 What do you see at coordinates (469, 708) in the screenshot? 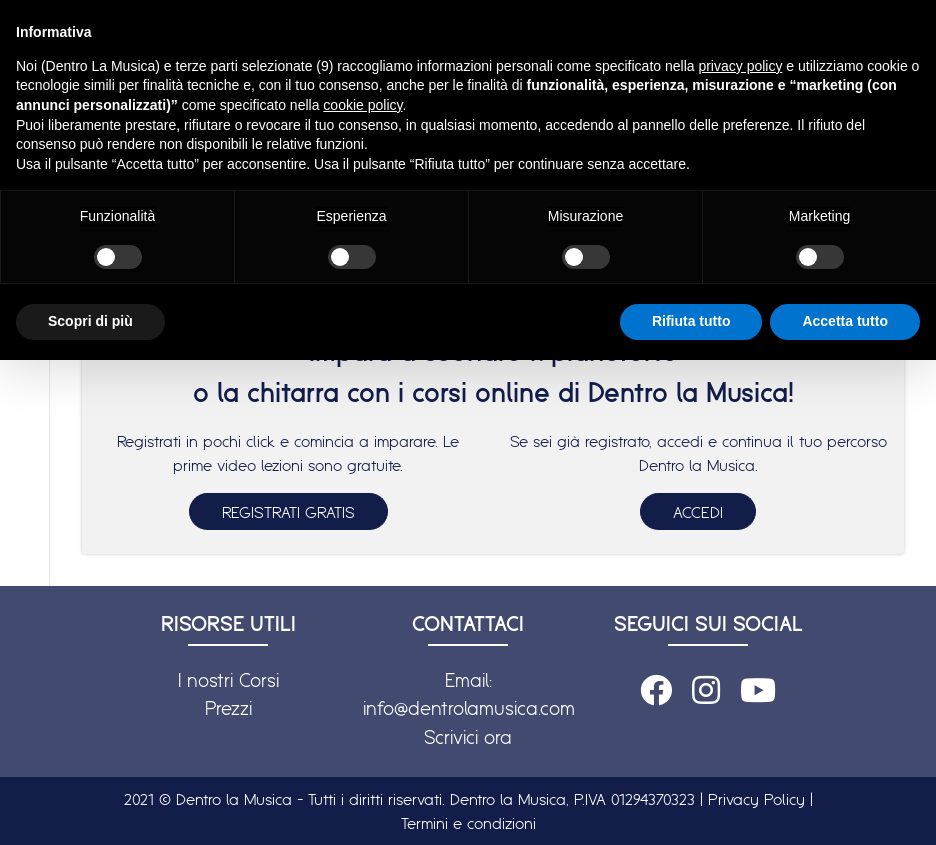
I see `info@dentrolamusica.com` at bounding box center [469, 708].